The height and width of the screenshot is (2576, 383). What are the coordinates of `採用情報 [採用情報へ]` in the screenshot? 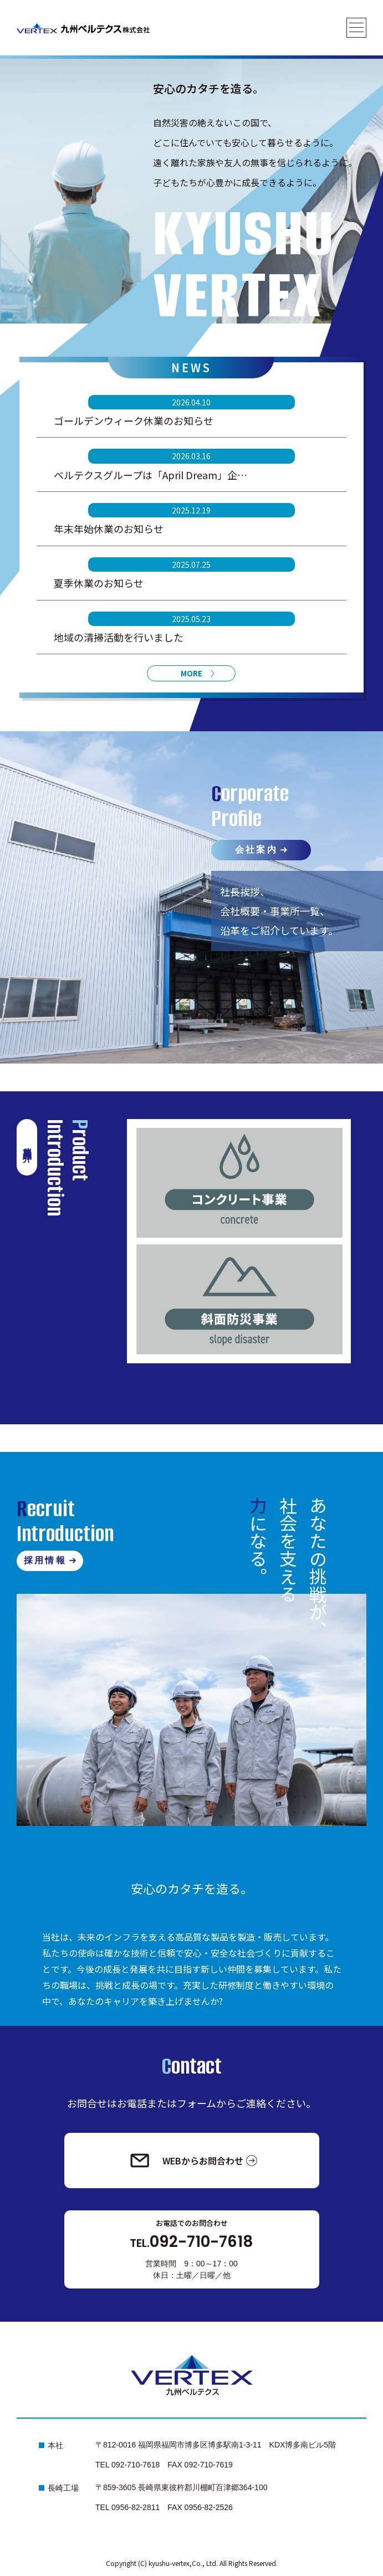 It's located at (45, 1560).